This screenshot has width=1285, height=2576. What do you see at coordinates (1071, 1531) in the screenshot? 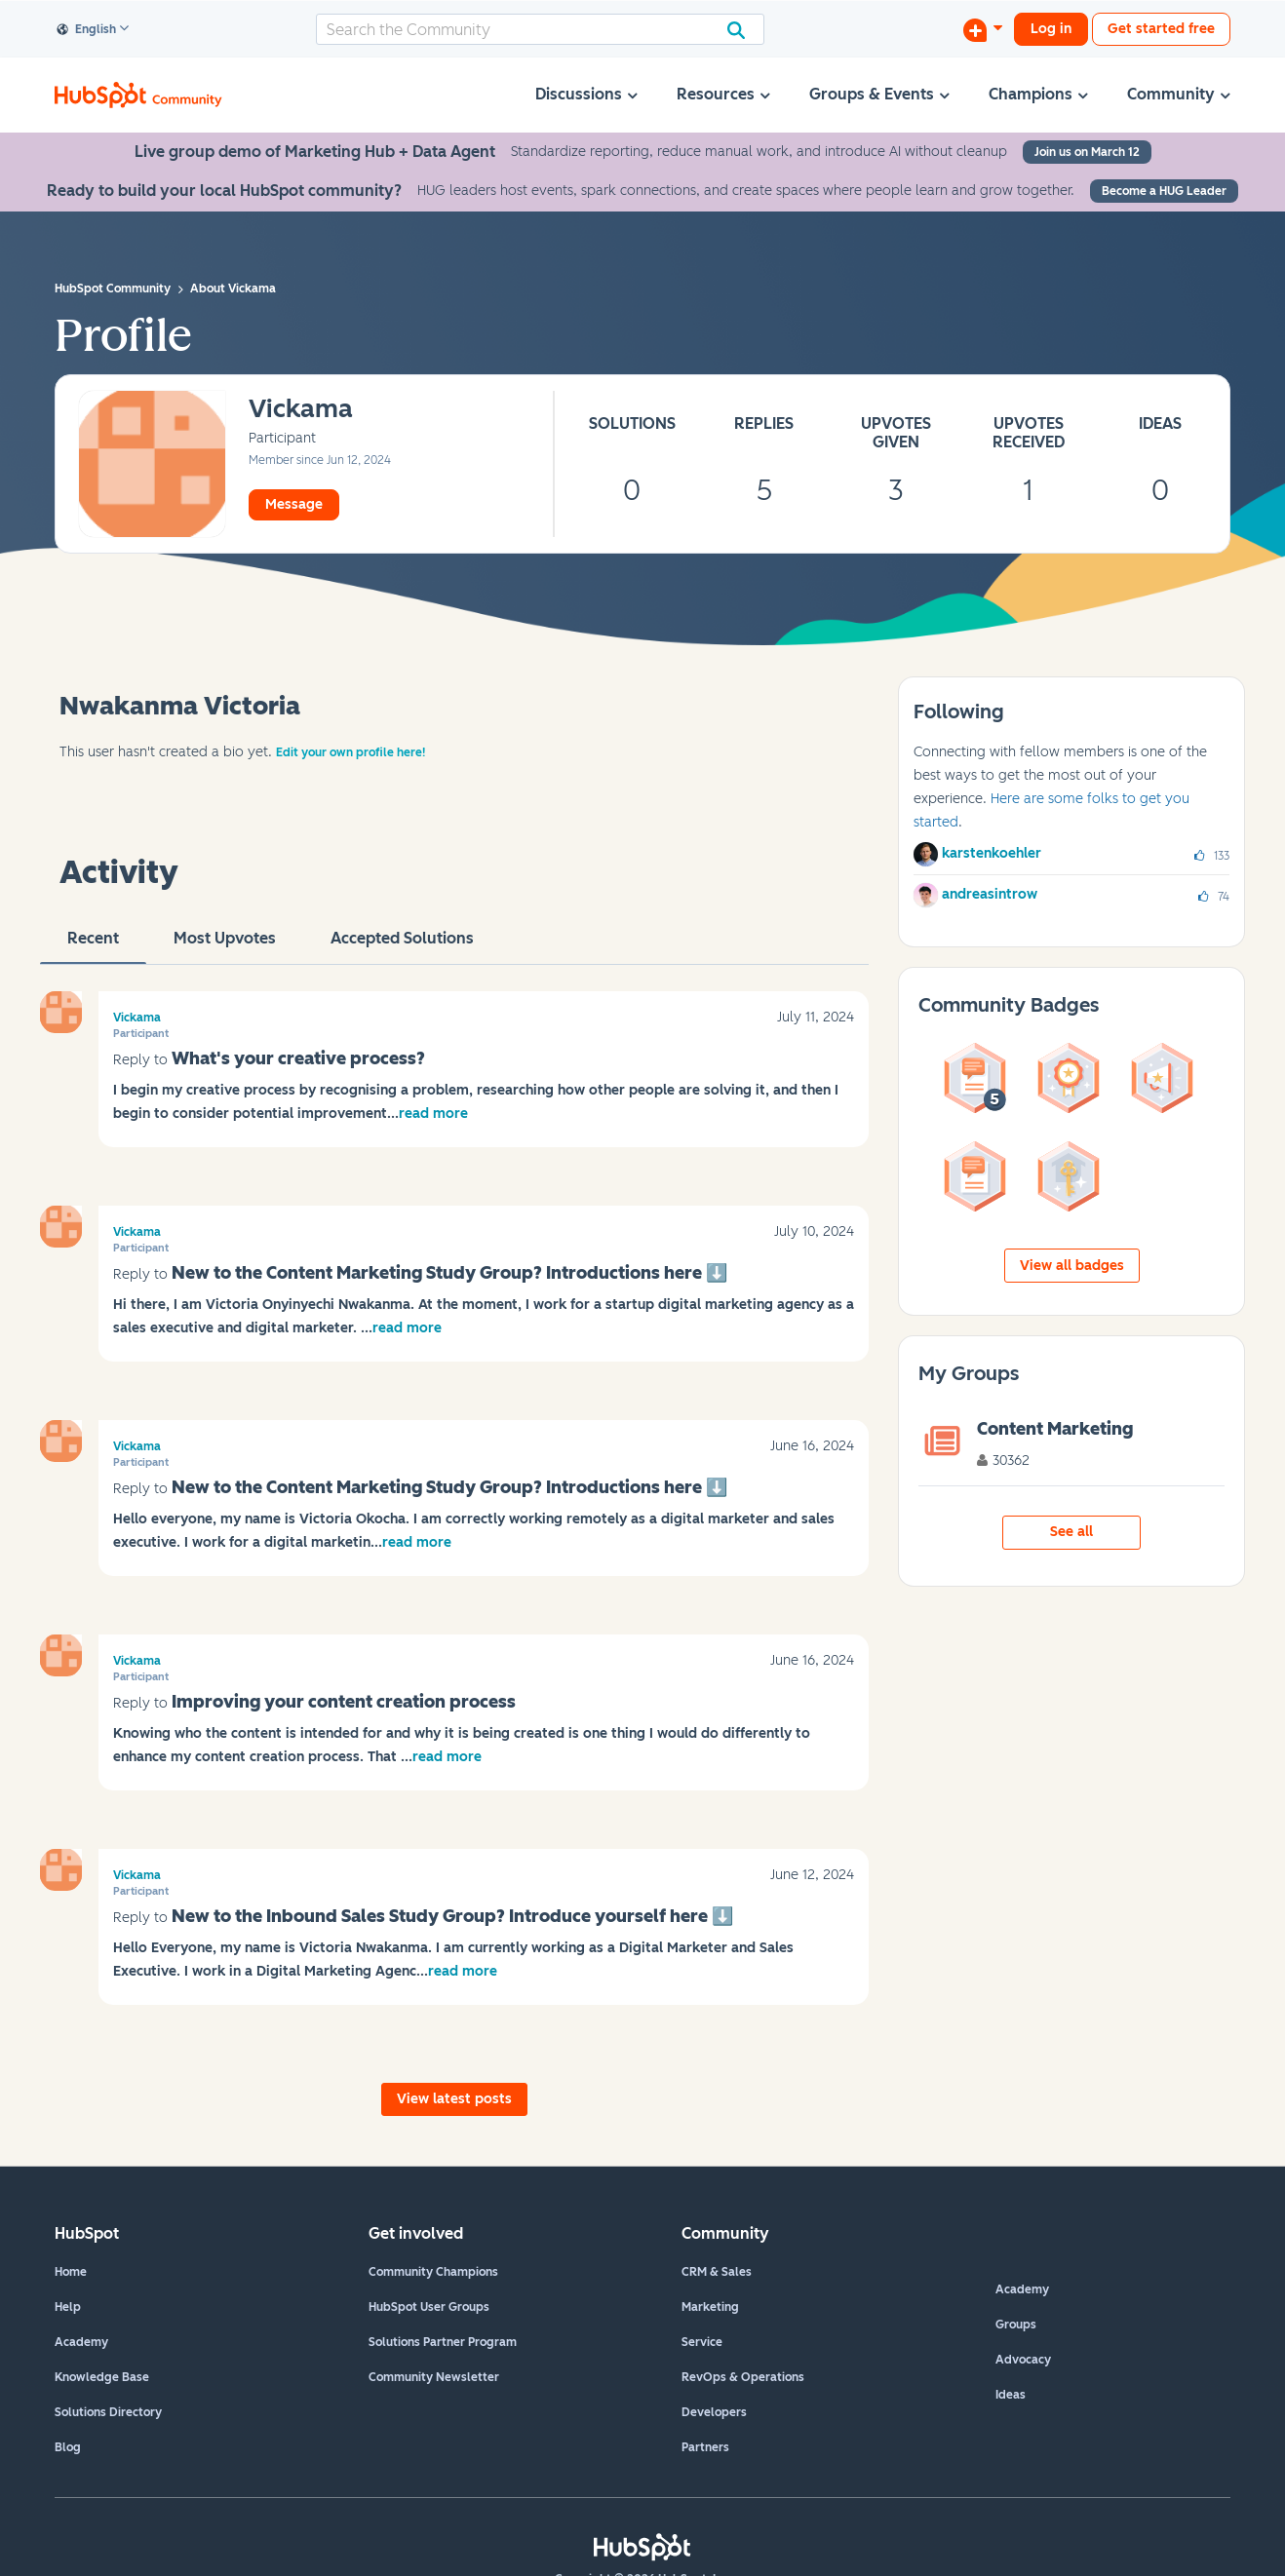
I see `See all` at bounding box center [1071, 1531].